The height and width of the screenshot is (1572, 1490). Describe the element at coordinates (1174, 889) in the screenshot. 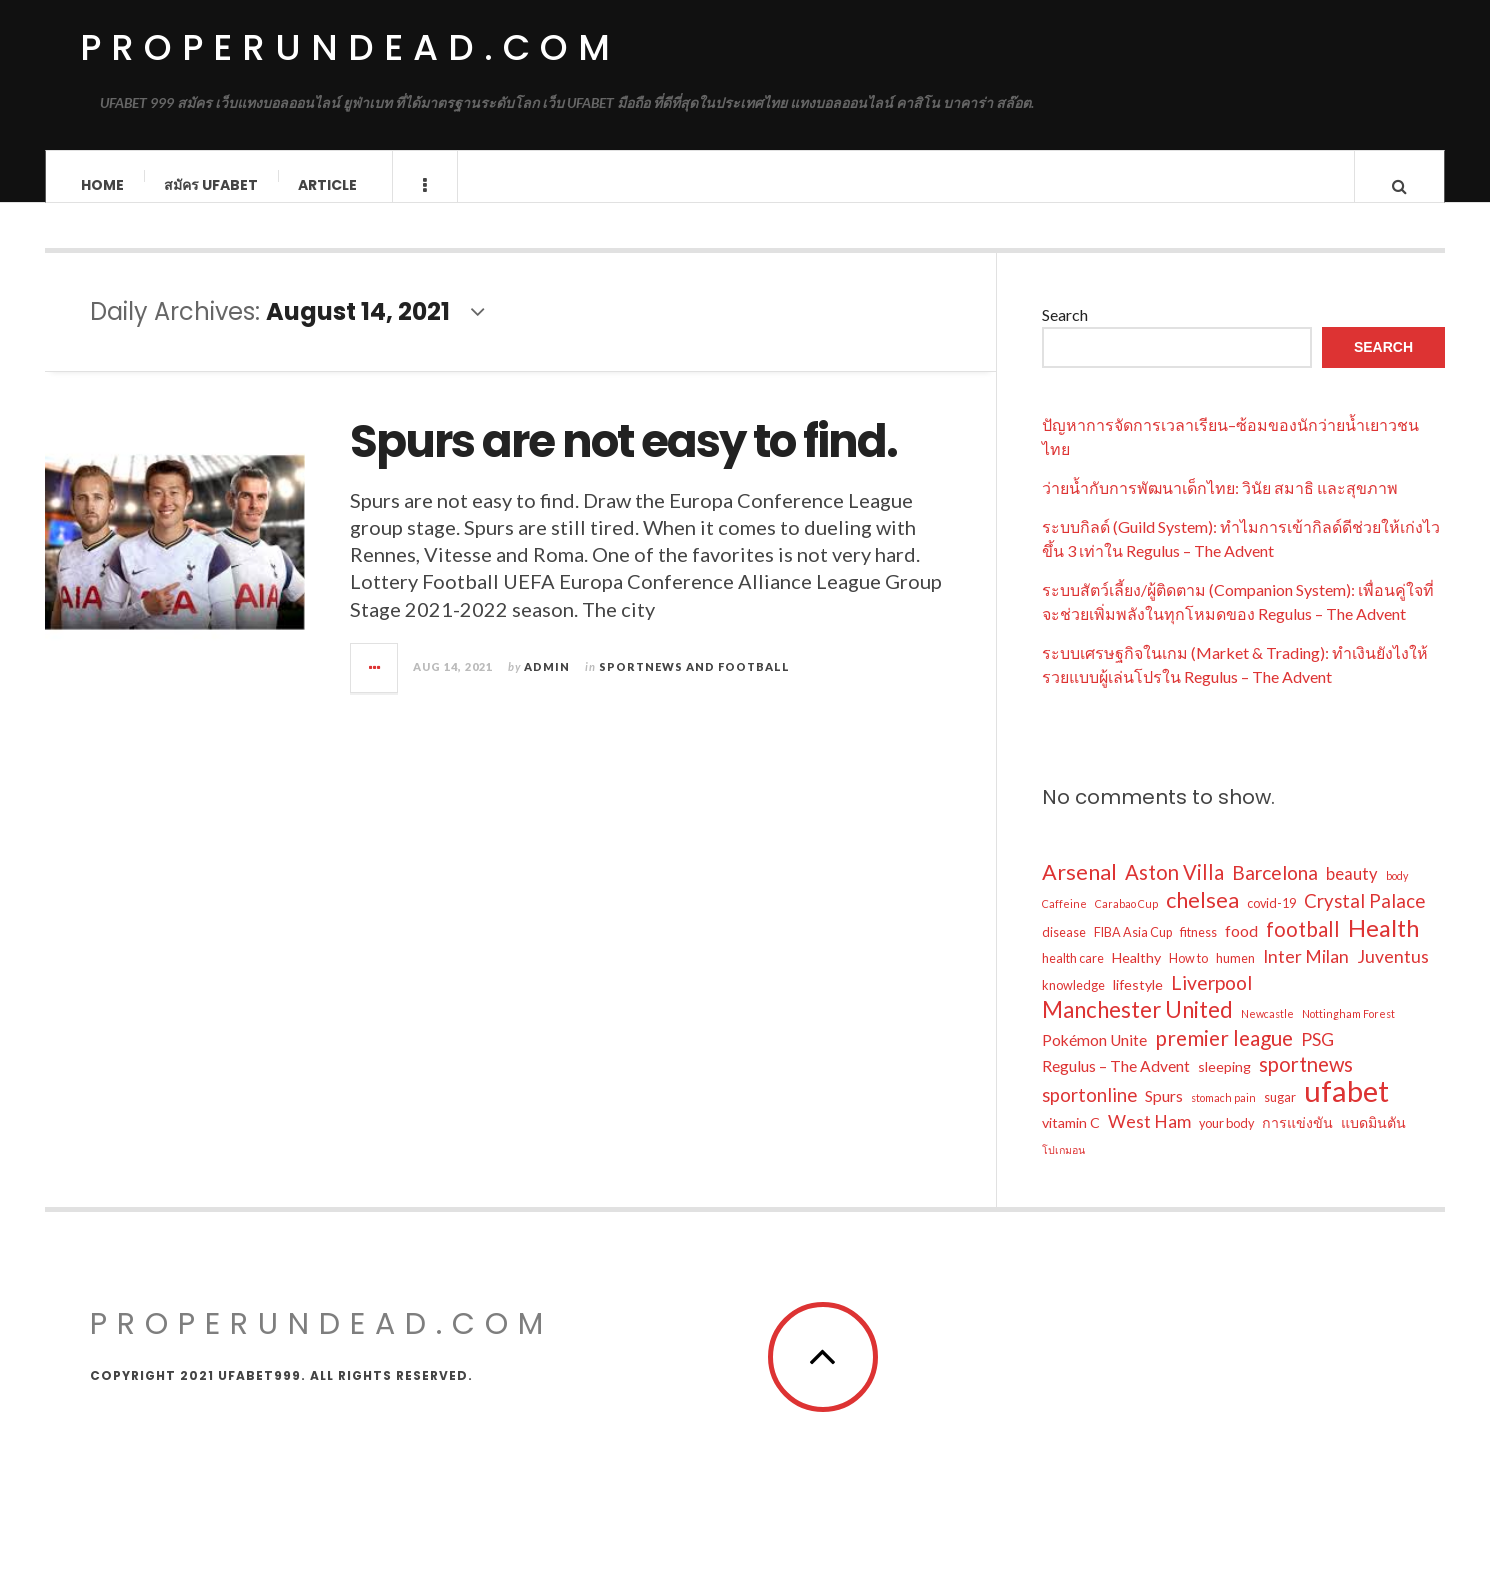

I see `Aston Villa [Aston Villa (11 items)]` at that location.